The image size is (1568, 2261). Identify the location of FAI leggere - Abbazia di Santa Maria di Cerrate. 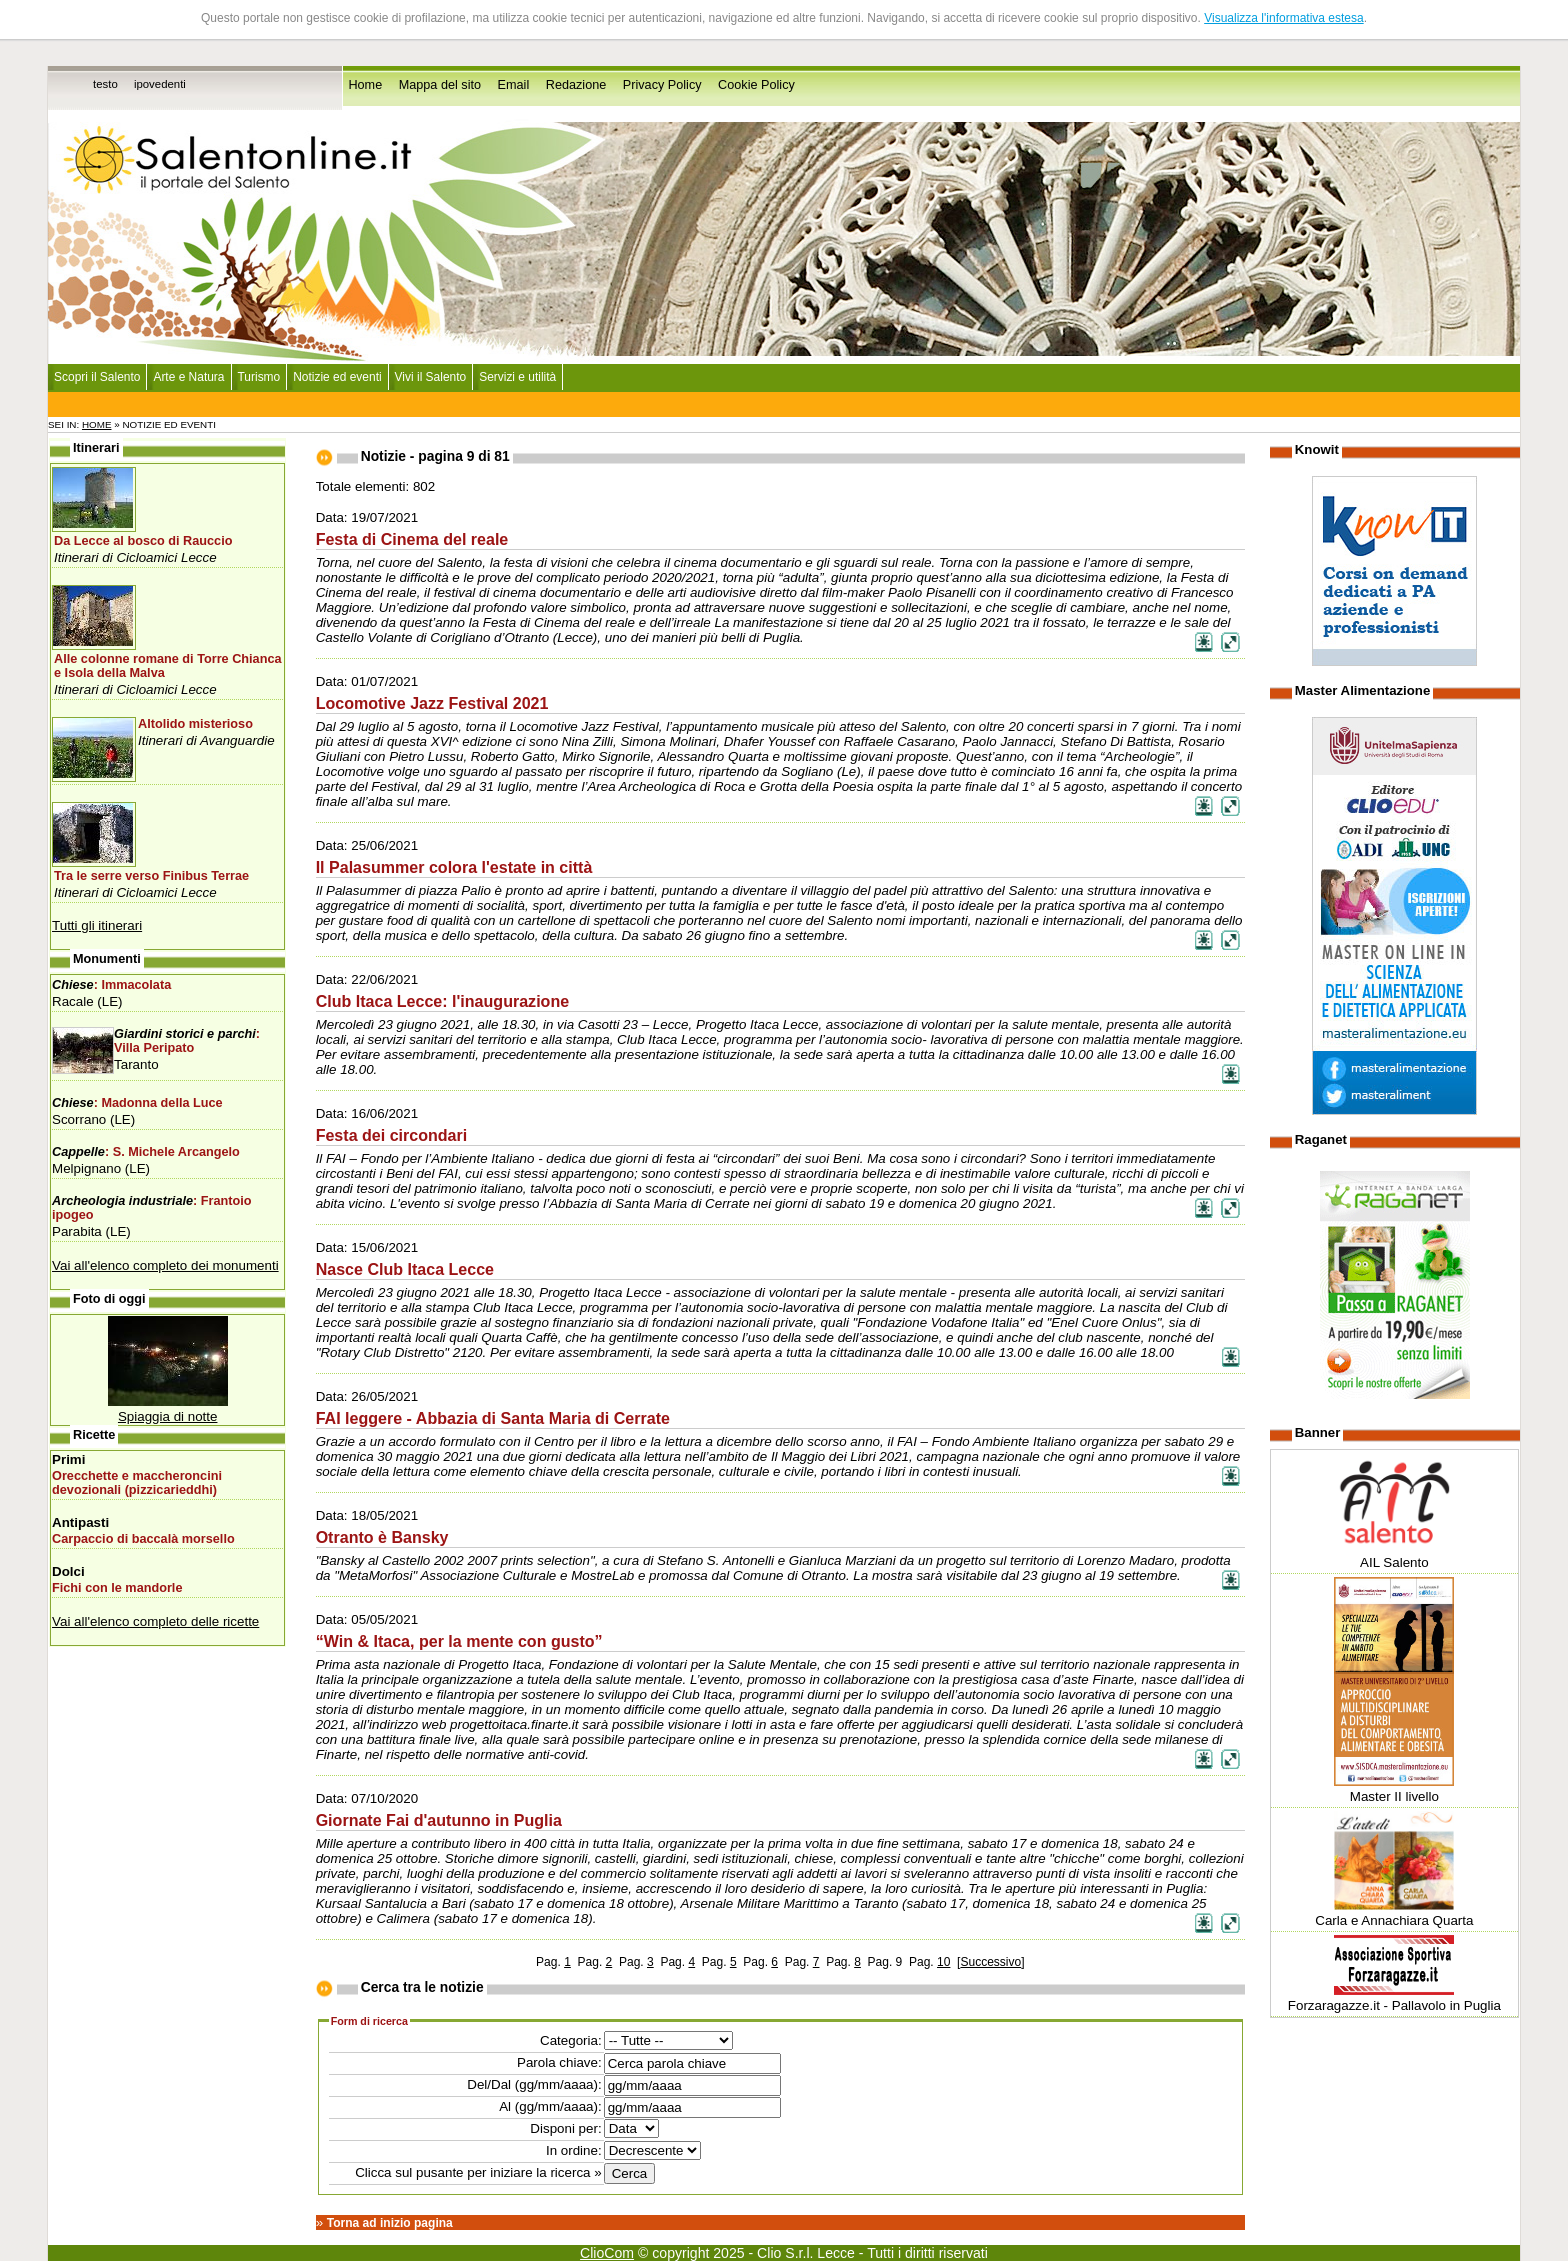
(493, 1418).